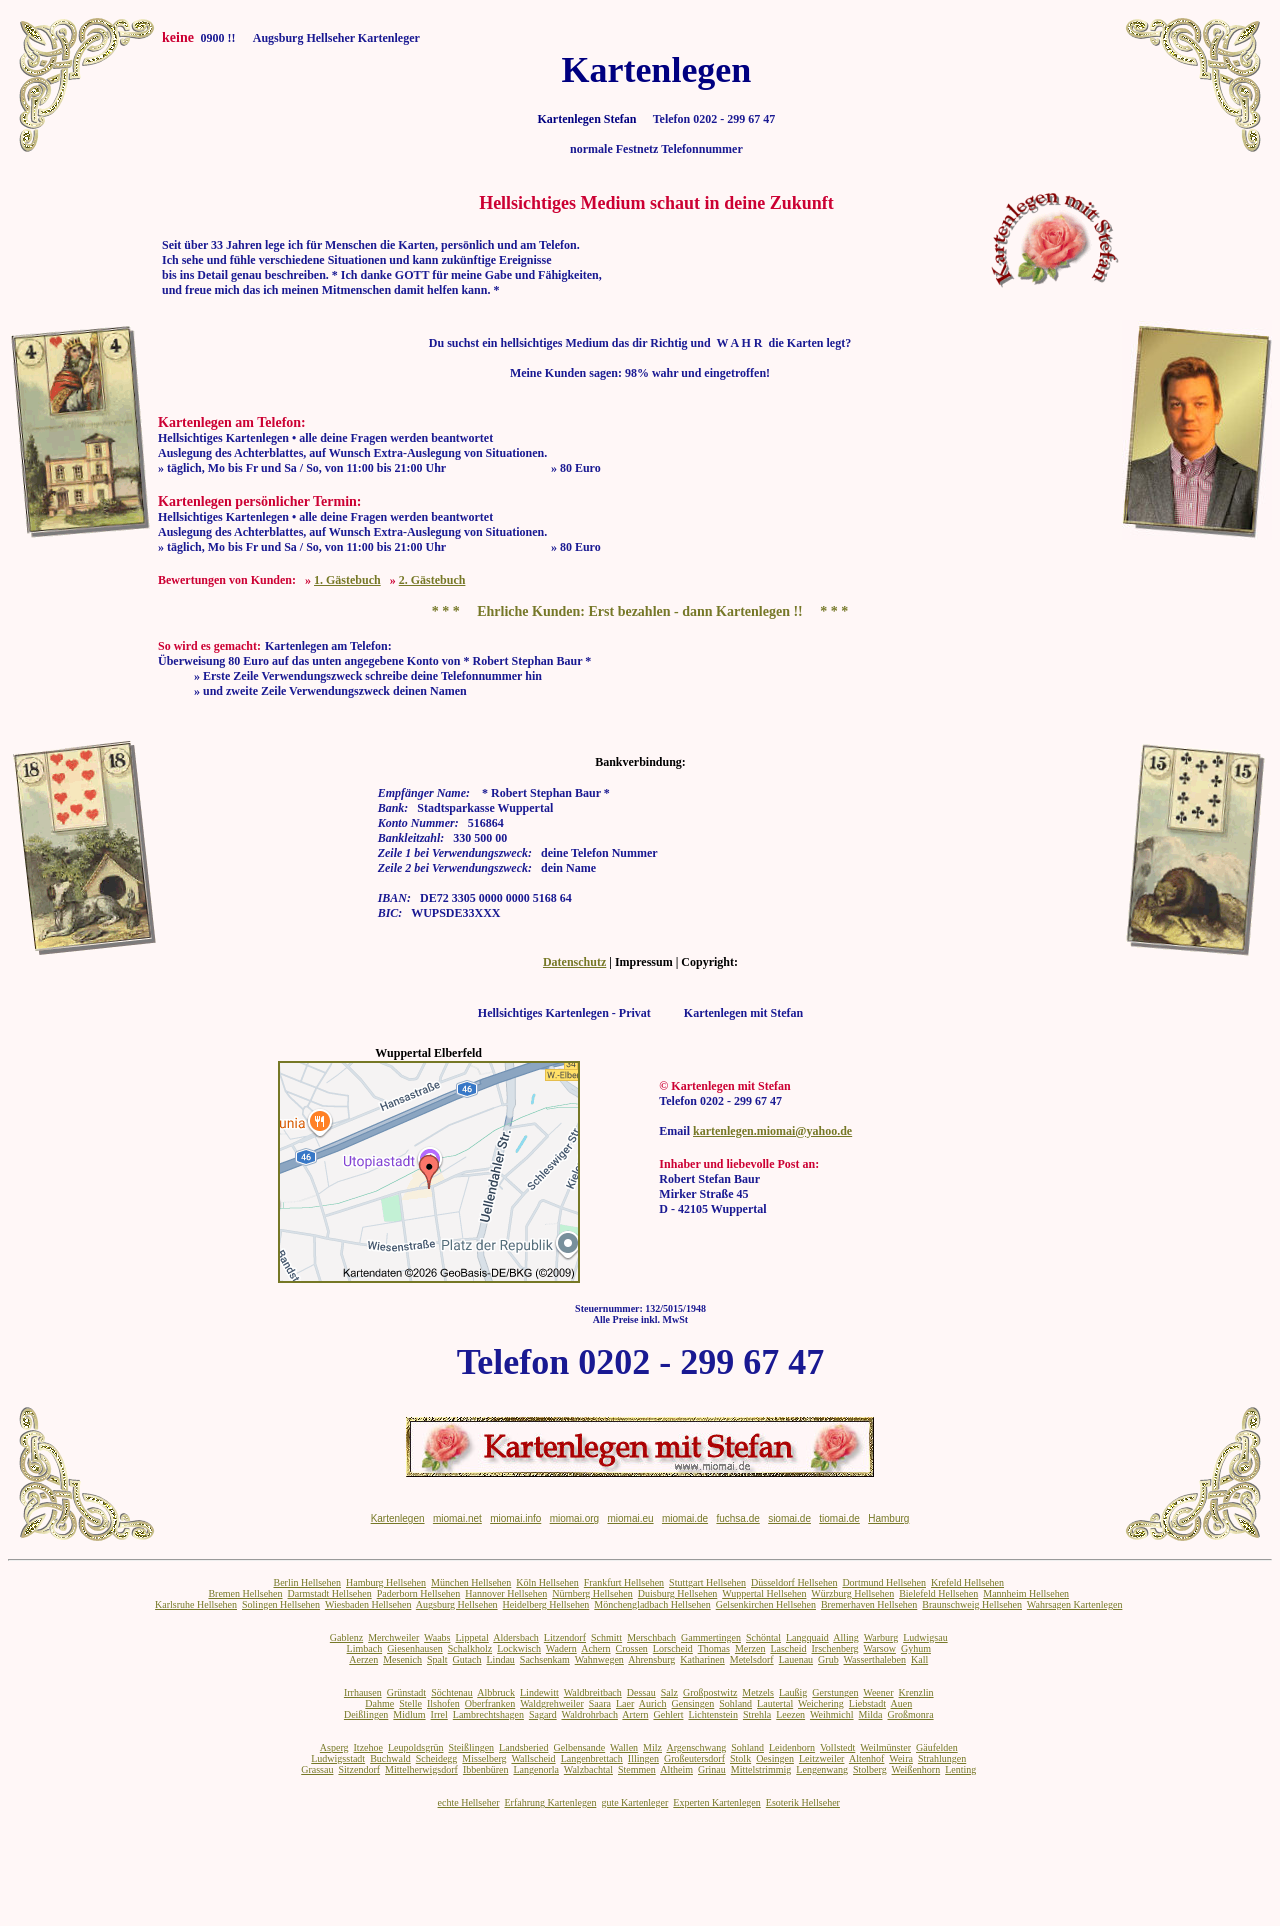 This screenshot has height=1926, width=1280. Describe the element at coordinates (536, 1769) in the screenshot. I see `Langenorla` at that location.